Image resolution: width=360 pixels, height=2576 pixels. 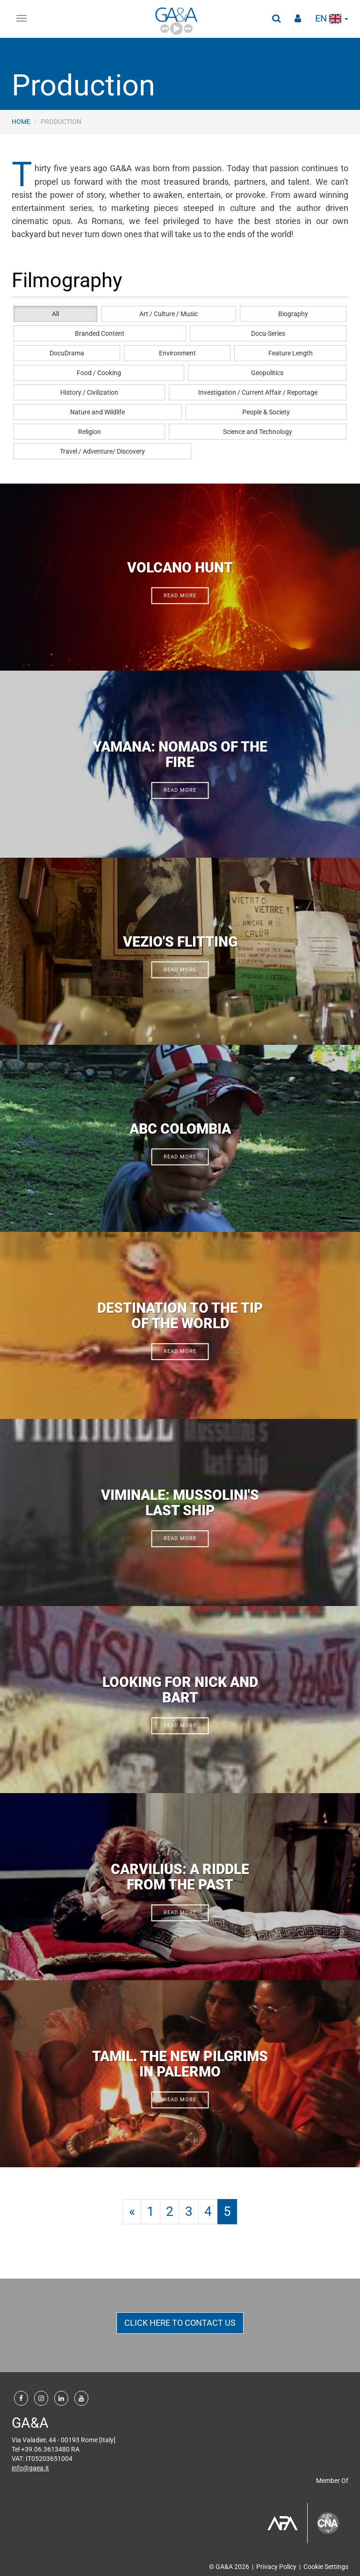 I want to click on Religion, so click(x=89, y=431).